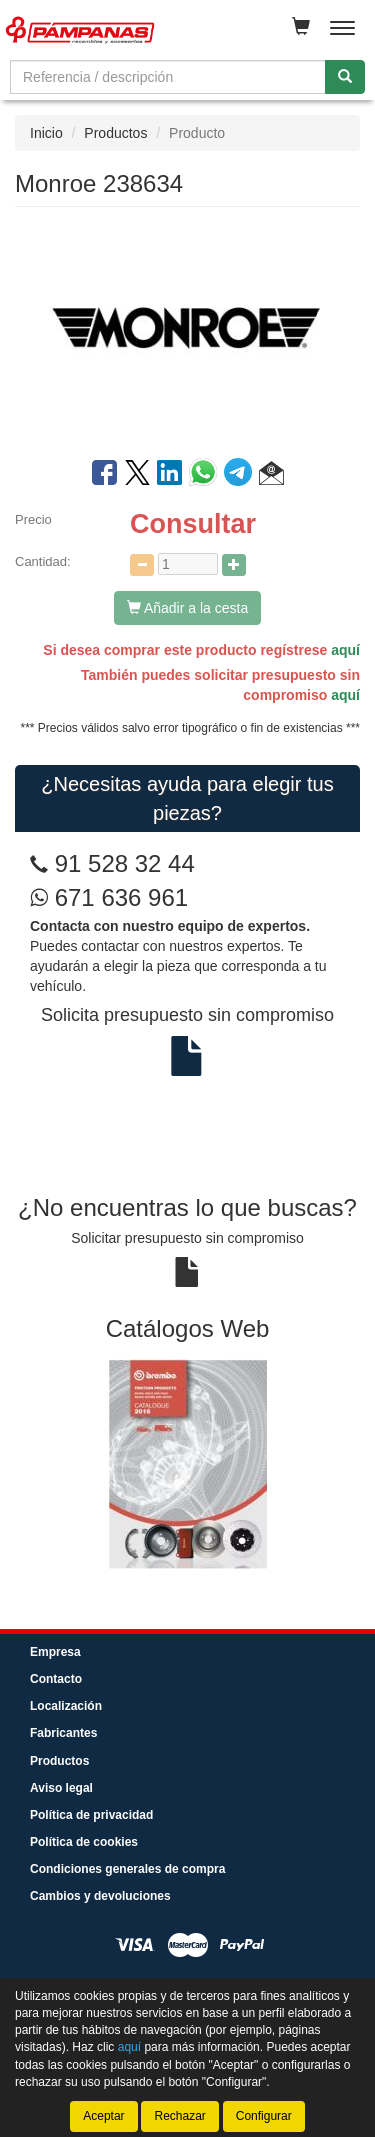 The height and width of the screenshot is (2137, 375). I want to click on Inicio, so click(46, 133).